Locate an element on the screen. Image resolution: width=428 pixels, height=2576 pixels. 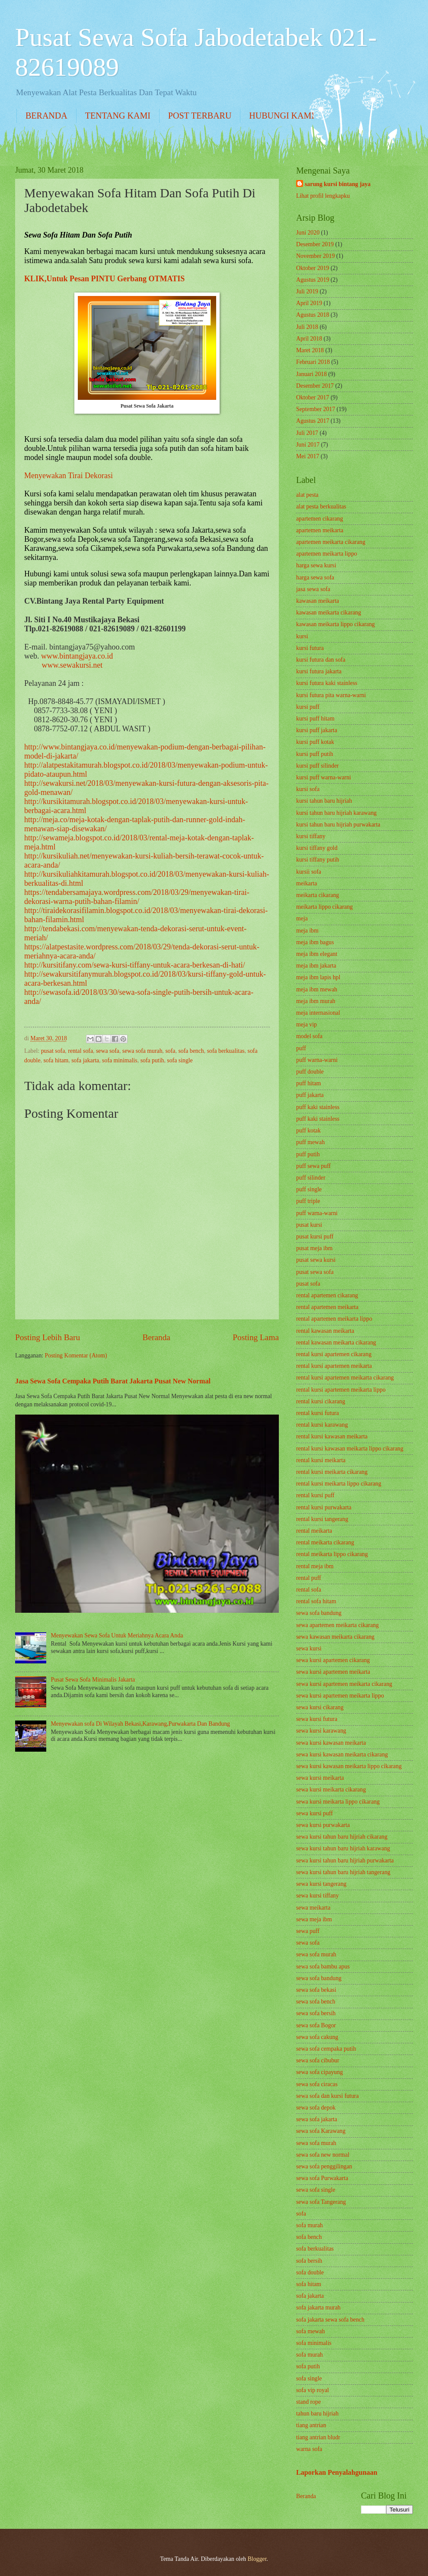
sofa putih is located at coordinates (152, 1060).